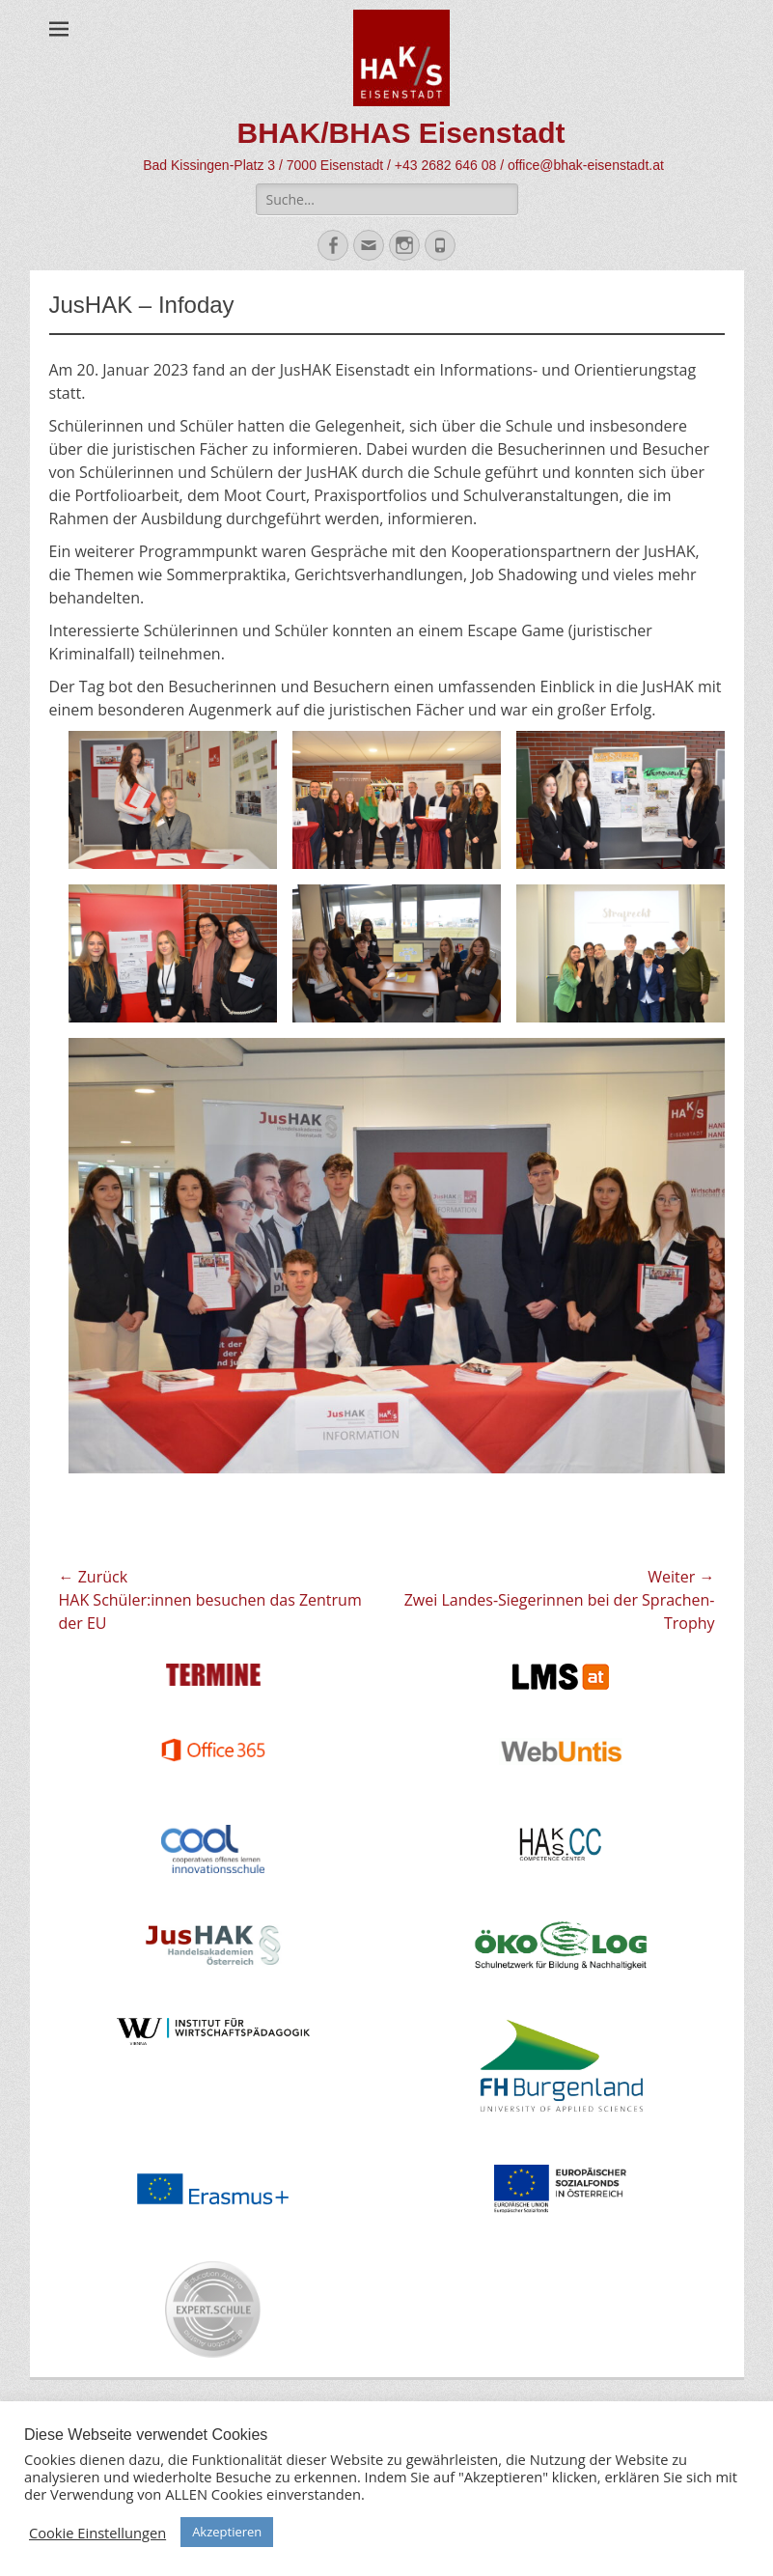  Describe the element at coordinates (97, 2532) in the screenshot. I see `Cookie Einstellungen [button]` at that location.